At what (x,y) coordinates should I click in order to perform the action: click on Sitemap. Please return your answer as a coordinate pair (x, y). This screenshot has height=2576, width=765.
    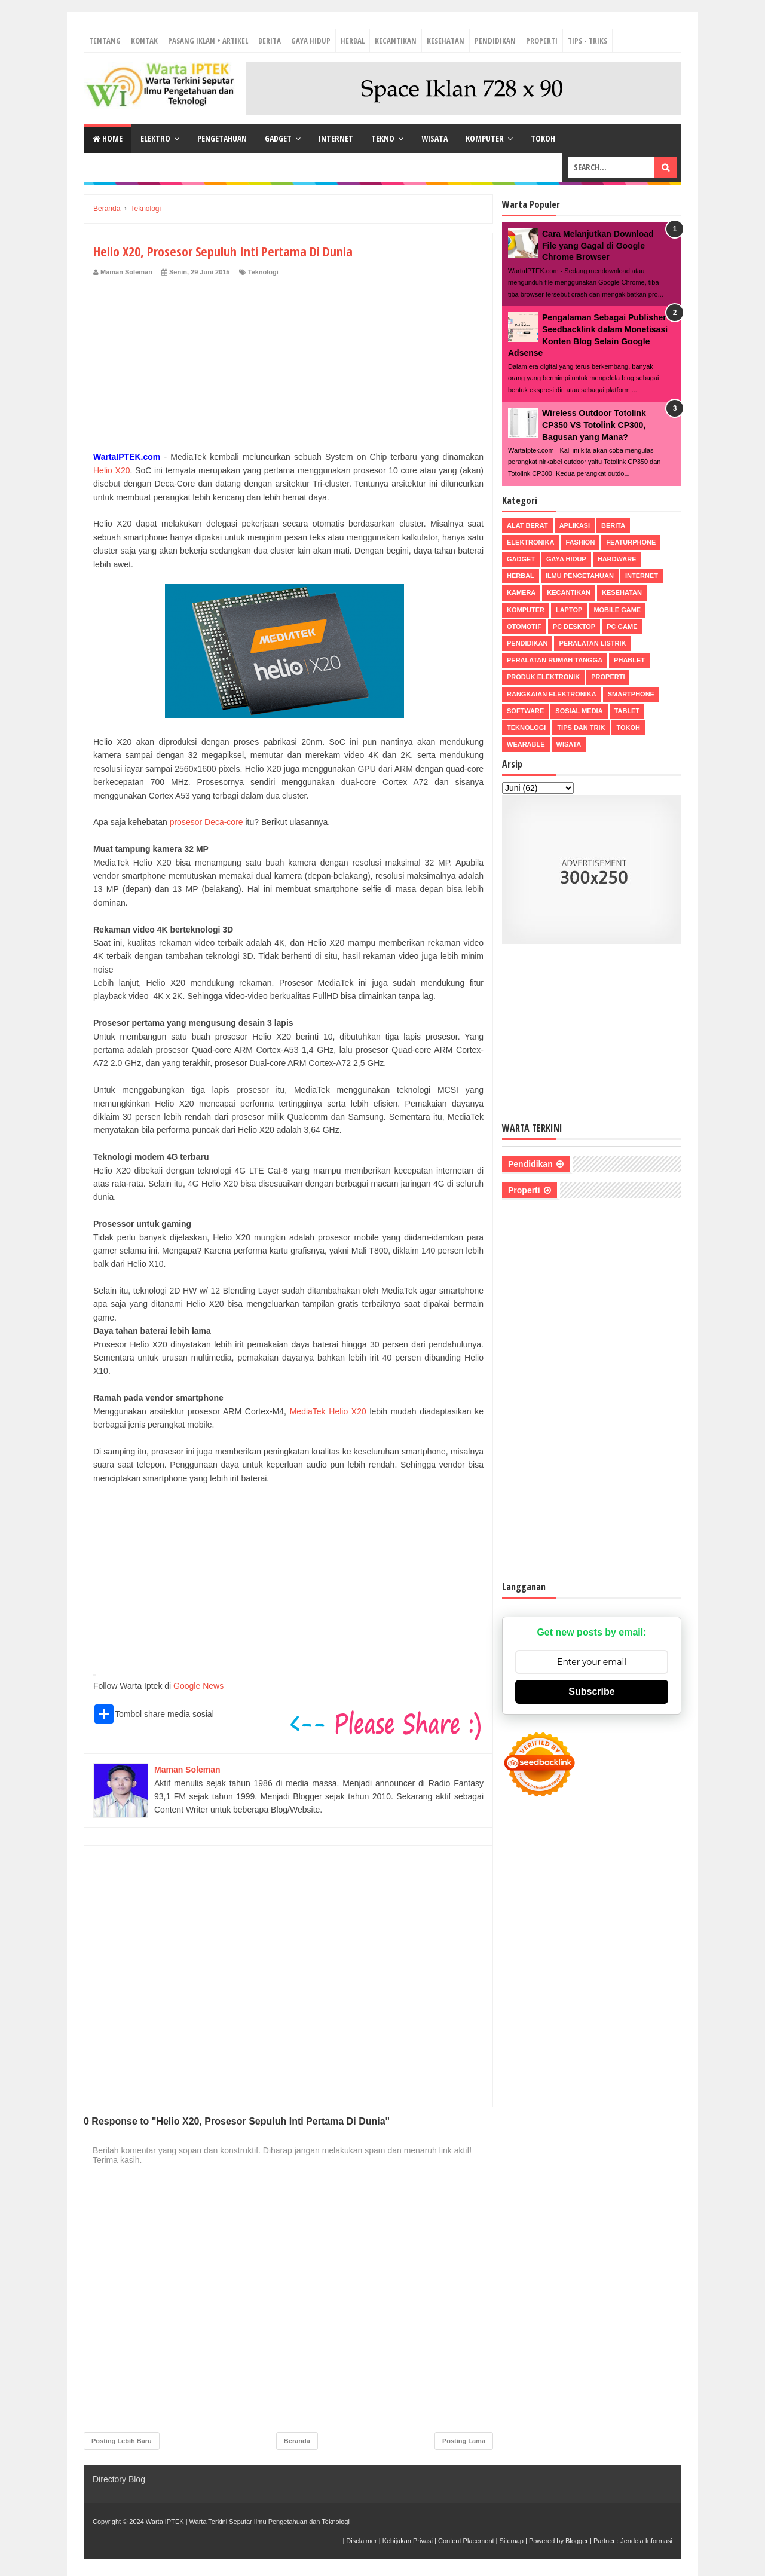
    Looking at the image, I should click on (512, 2540).